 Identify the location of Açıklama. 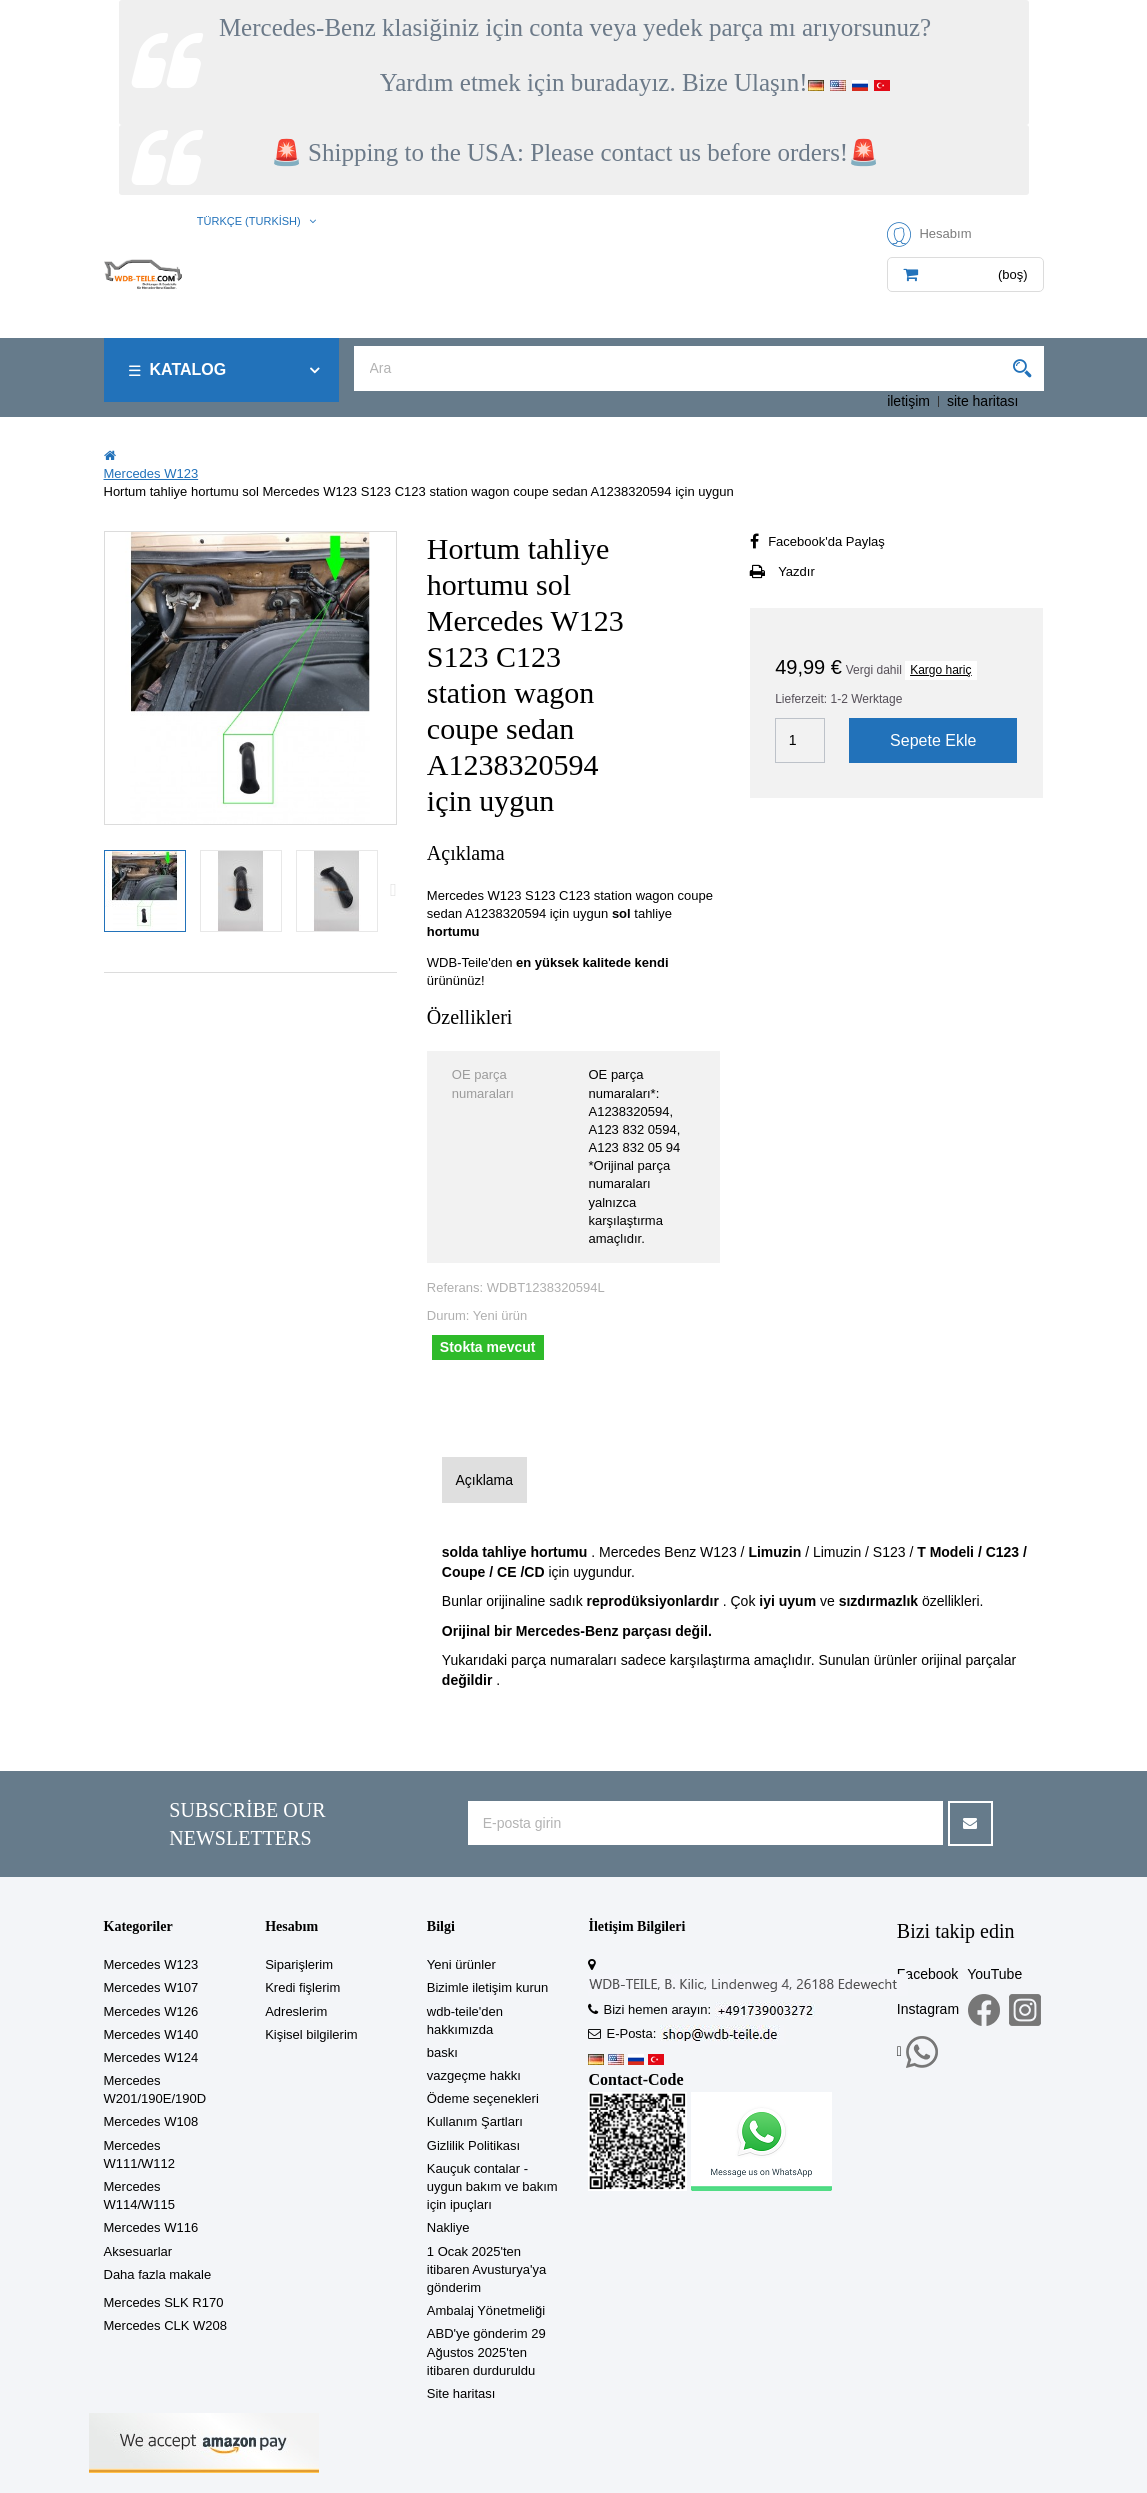
(484, 1480).